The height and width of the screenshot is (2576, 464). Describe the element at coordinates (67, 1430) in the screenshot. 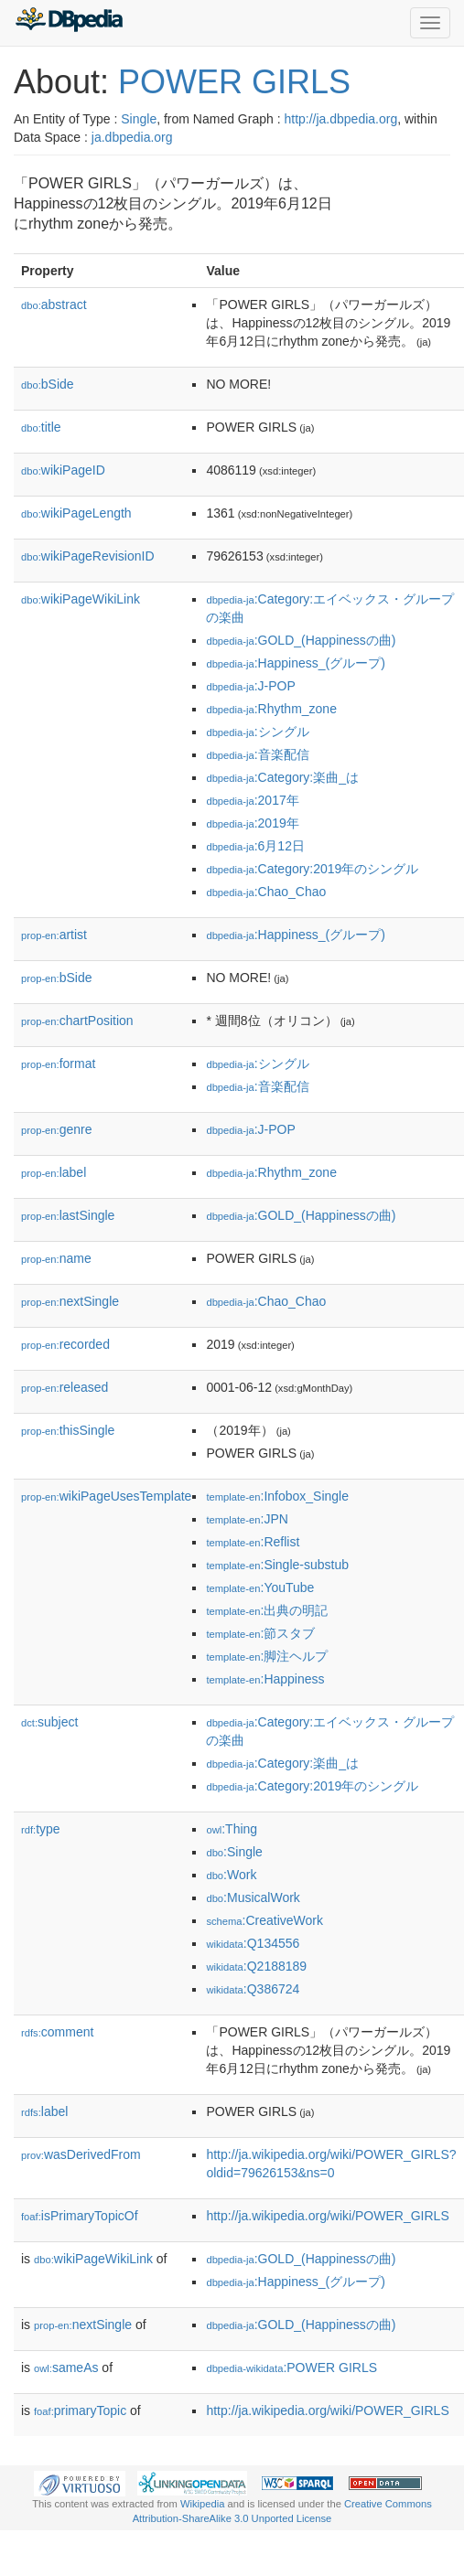

I see `thisSingle` at that location.